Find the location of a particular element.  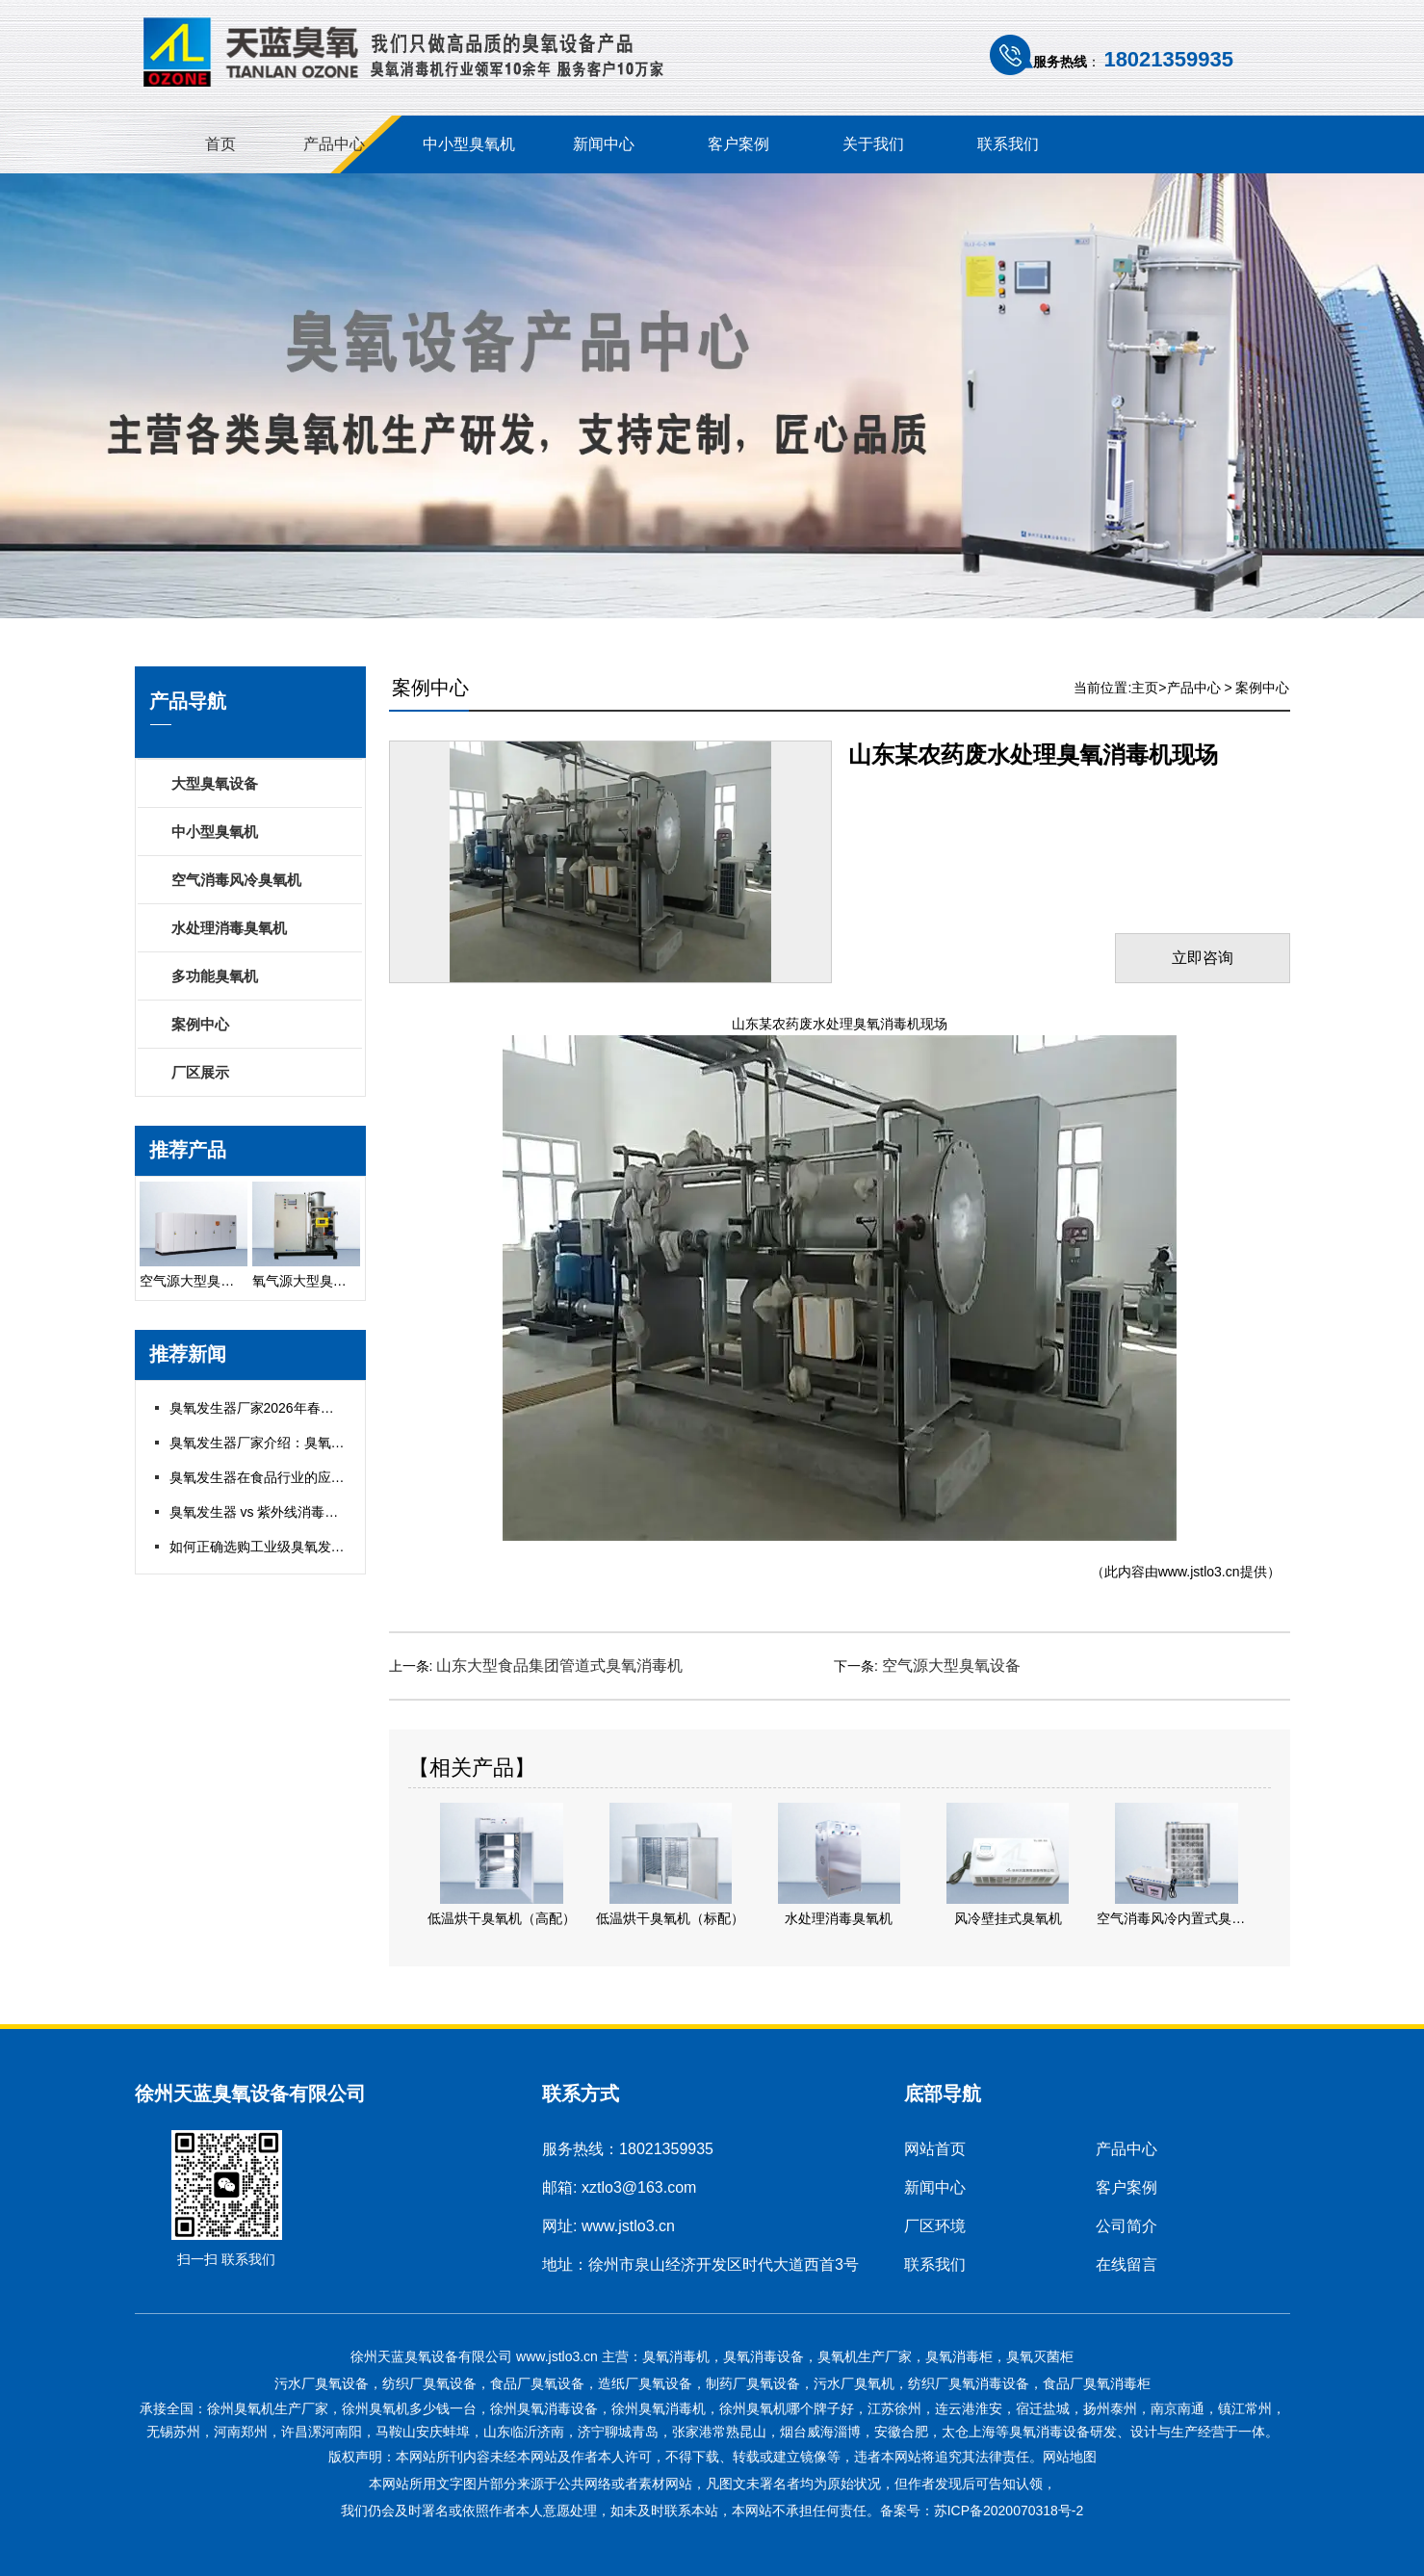

公司简介 is located at coordinates (1126, 2226).